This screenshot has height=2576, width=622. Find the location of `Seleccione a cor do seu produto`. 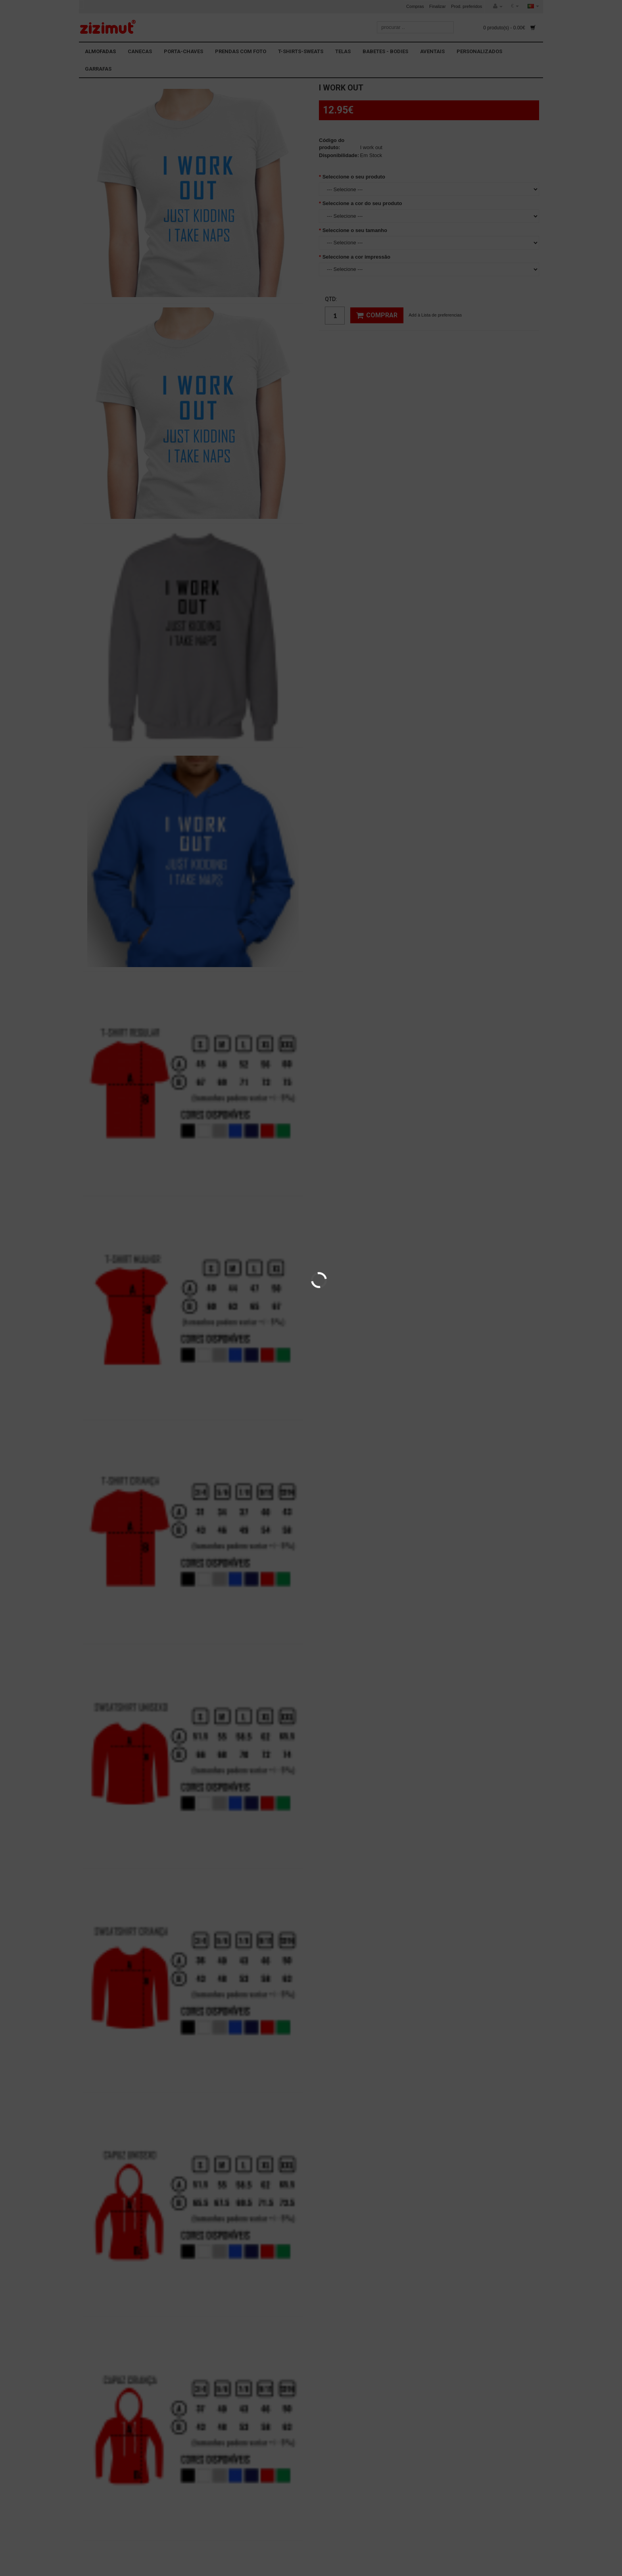

Seleccione a cor do seu produto is located at coordinates (362, 203).